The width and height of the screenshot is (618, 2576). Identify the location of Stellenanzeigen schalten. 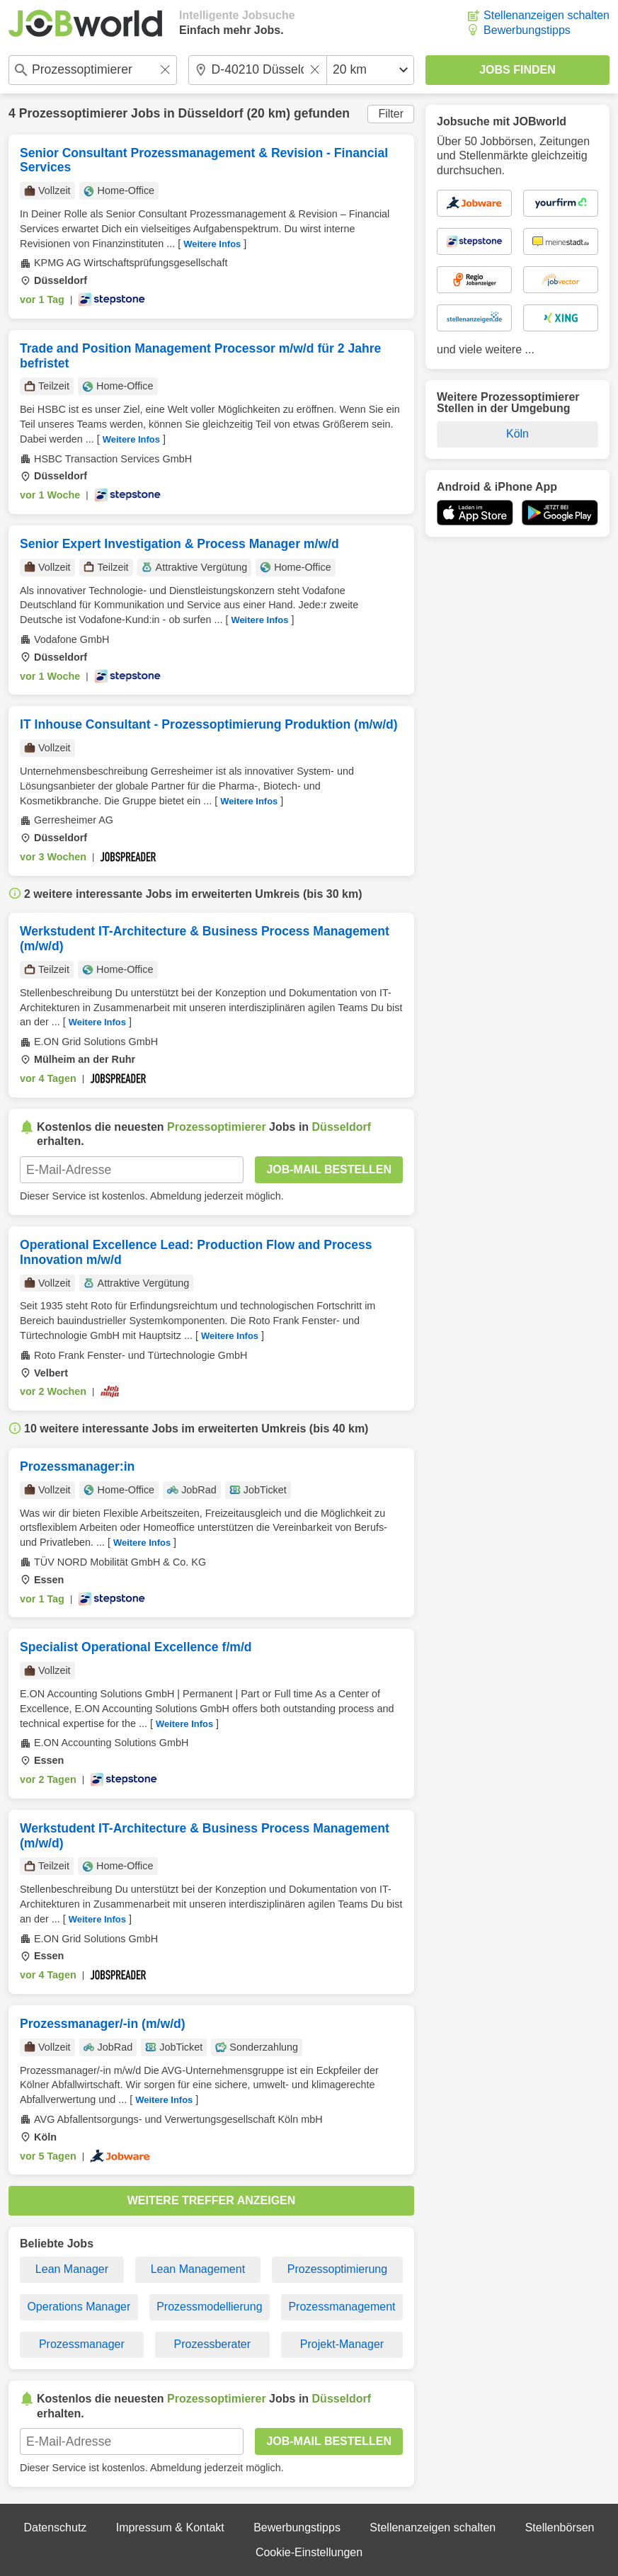
(546, 15).